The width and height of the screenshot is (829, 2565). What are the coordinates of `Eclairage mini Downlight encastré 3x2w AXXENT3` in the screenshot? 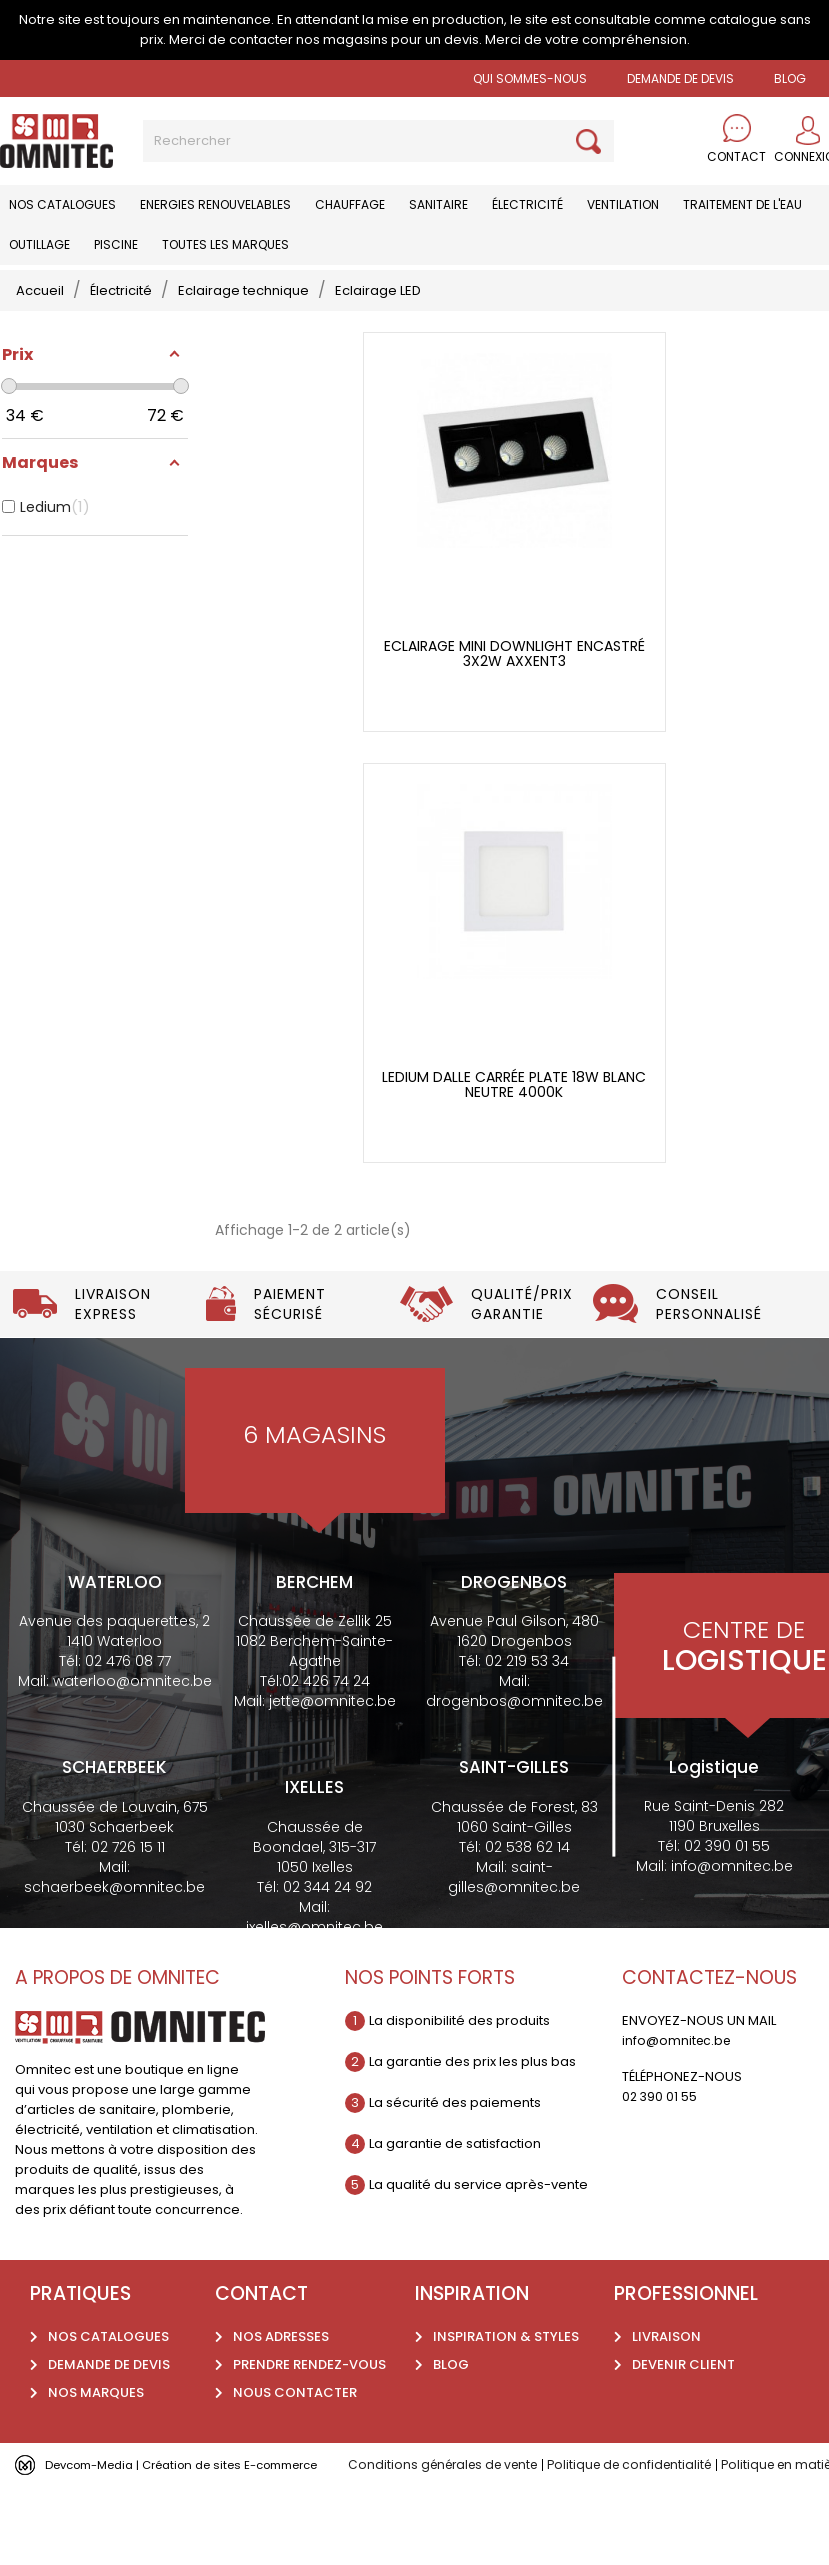 It's located at (514, 654).